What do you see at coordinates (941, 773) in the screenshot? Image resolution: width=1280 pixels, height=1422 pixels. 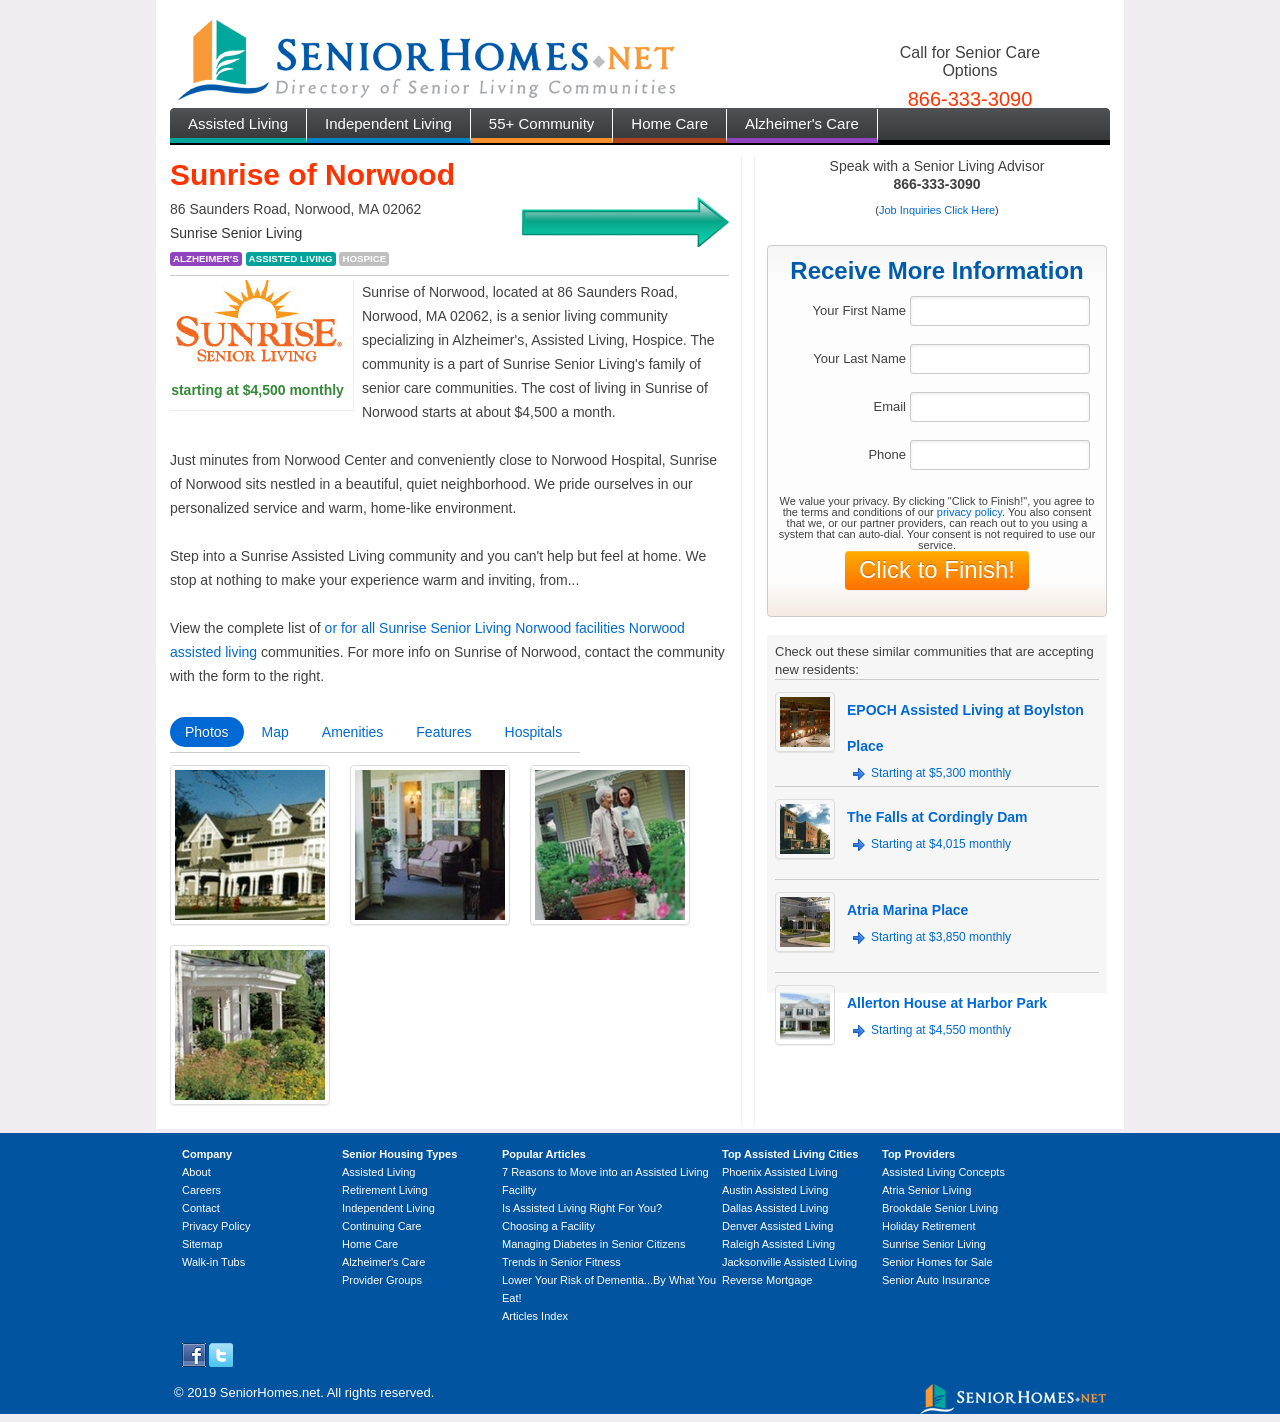 I see `Starting at $5,300 monthly` at bounding box center [941, 773].